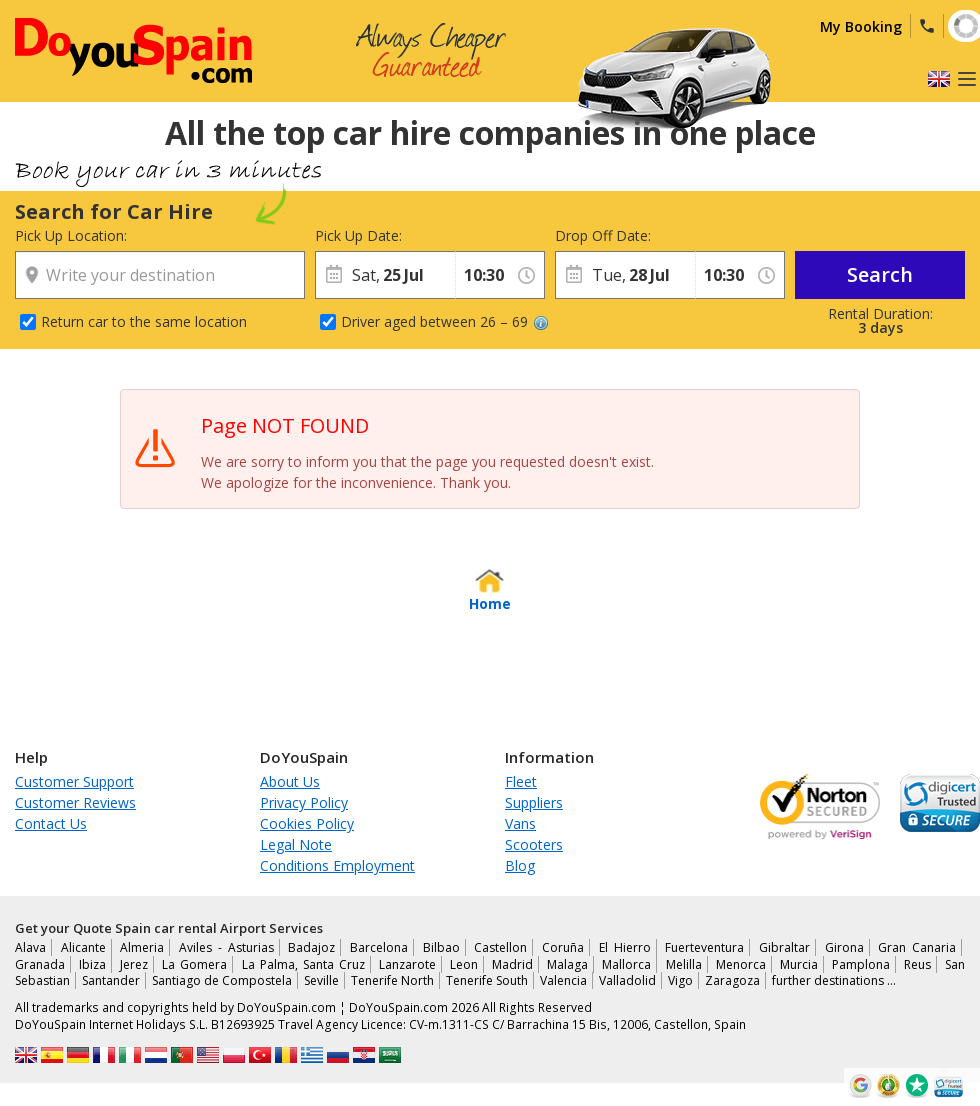 Image resolution: width=980 pixels, height=1106 pixels. What do you see at coordinates (304, 802) in the screenshot?
I see `Privacy Policy` at bounding box center [304, 802].